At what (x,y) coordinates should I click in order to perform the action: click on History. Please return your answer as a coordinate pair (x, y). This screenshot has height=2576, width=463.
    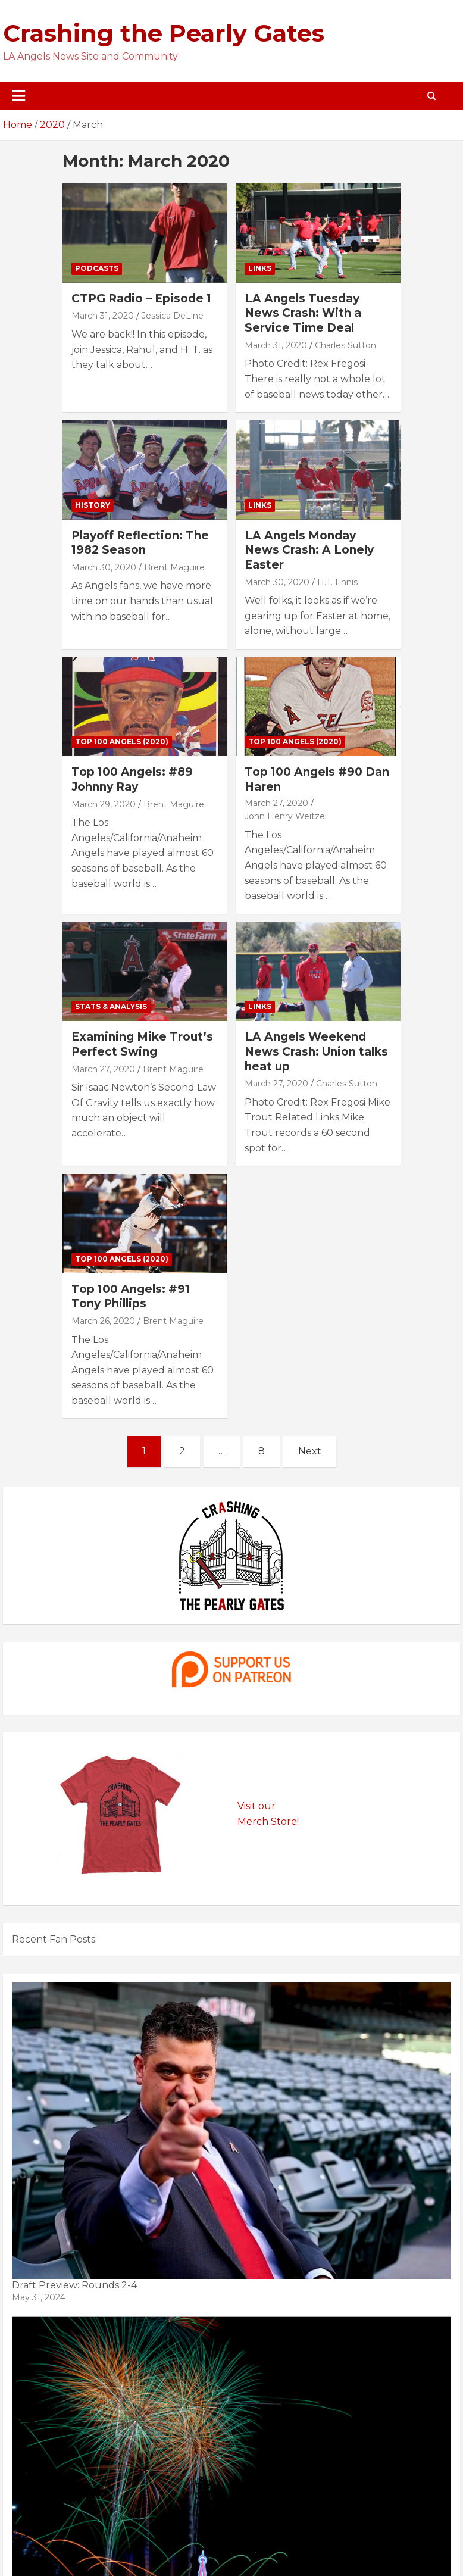
    Looking at the image, I should click on (92, 505).